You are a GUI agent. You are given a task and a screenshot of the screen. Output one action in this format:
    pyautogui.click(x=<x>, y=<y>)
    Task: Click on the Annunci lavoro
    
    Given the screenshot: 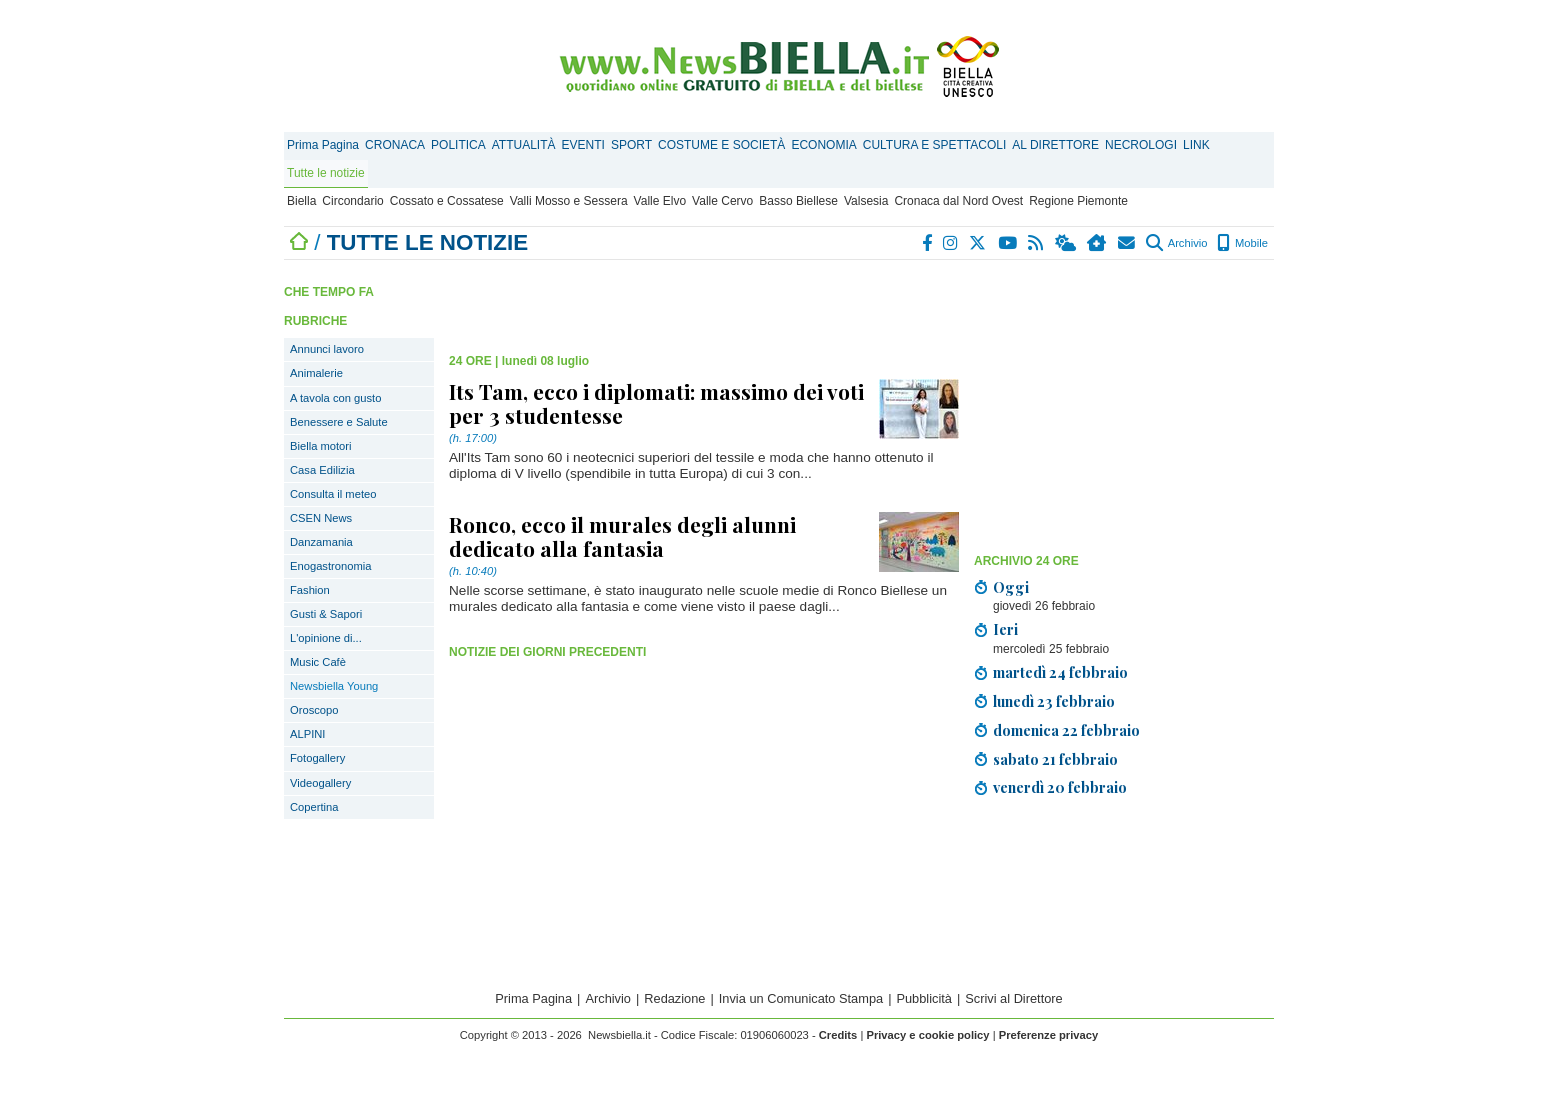 What is the action you would take?
    pyautogui.click(x=327, y=349)
    